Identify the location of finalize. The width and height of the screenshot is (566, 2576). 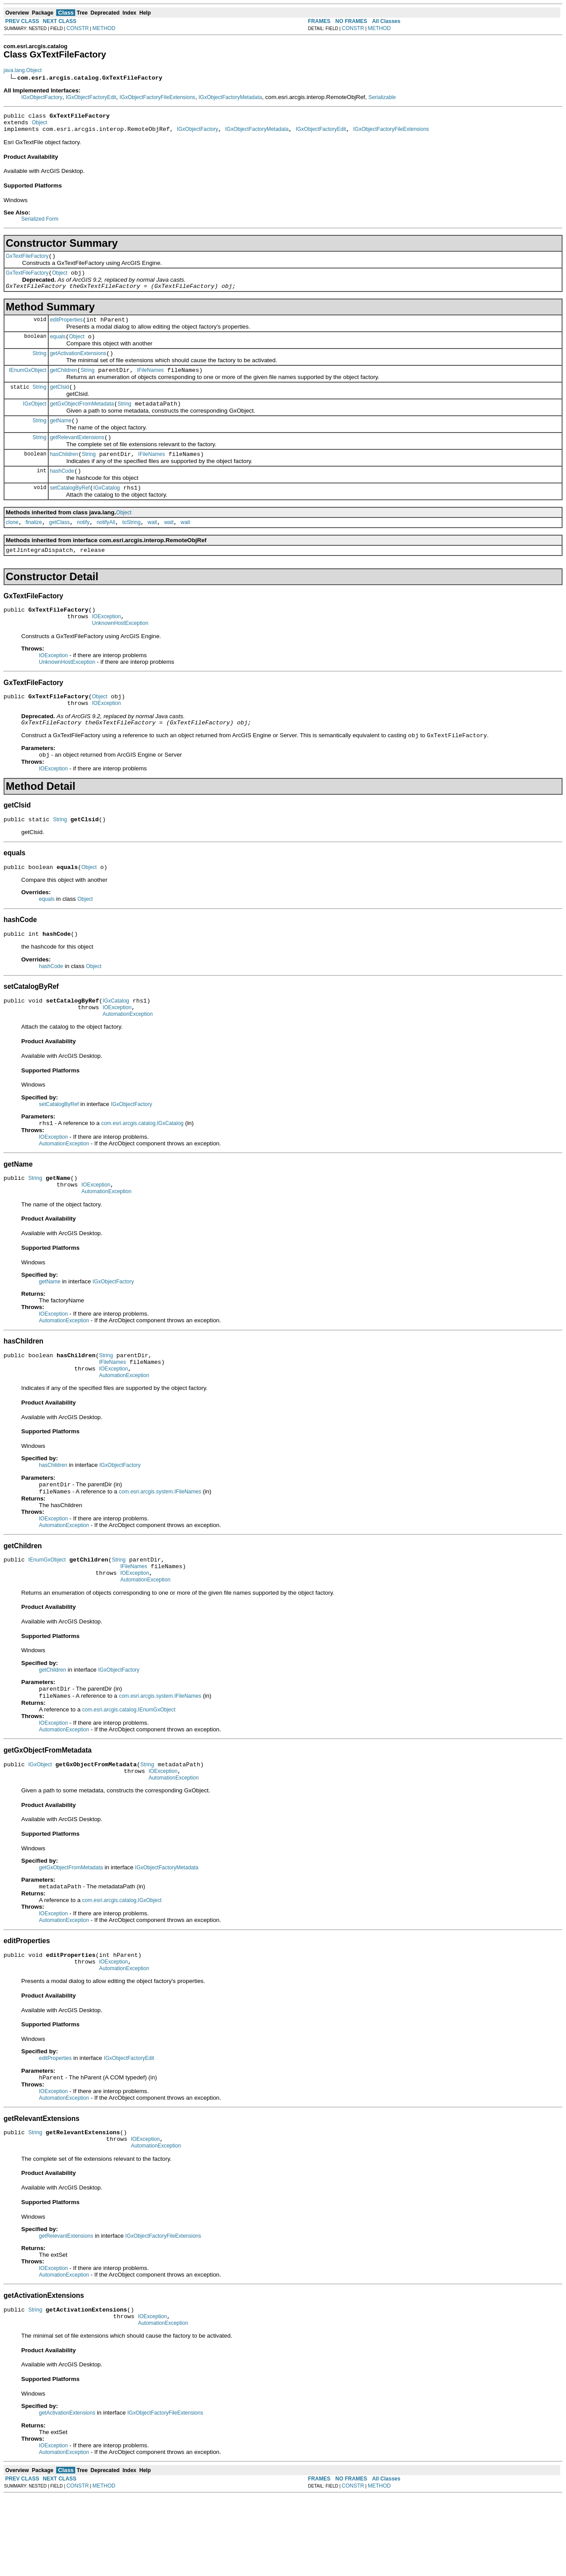
(34, 546).